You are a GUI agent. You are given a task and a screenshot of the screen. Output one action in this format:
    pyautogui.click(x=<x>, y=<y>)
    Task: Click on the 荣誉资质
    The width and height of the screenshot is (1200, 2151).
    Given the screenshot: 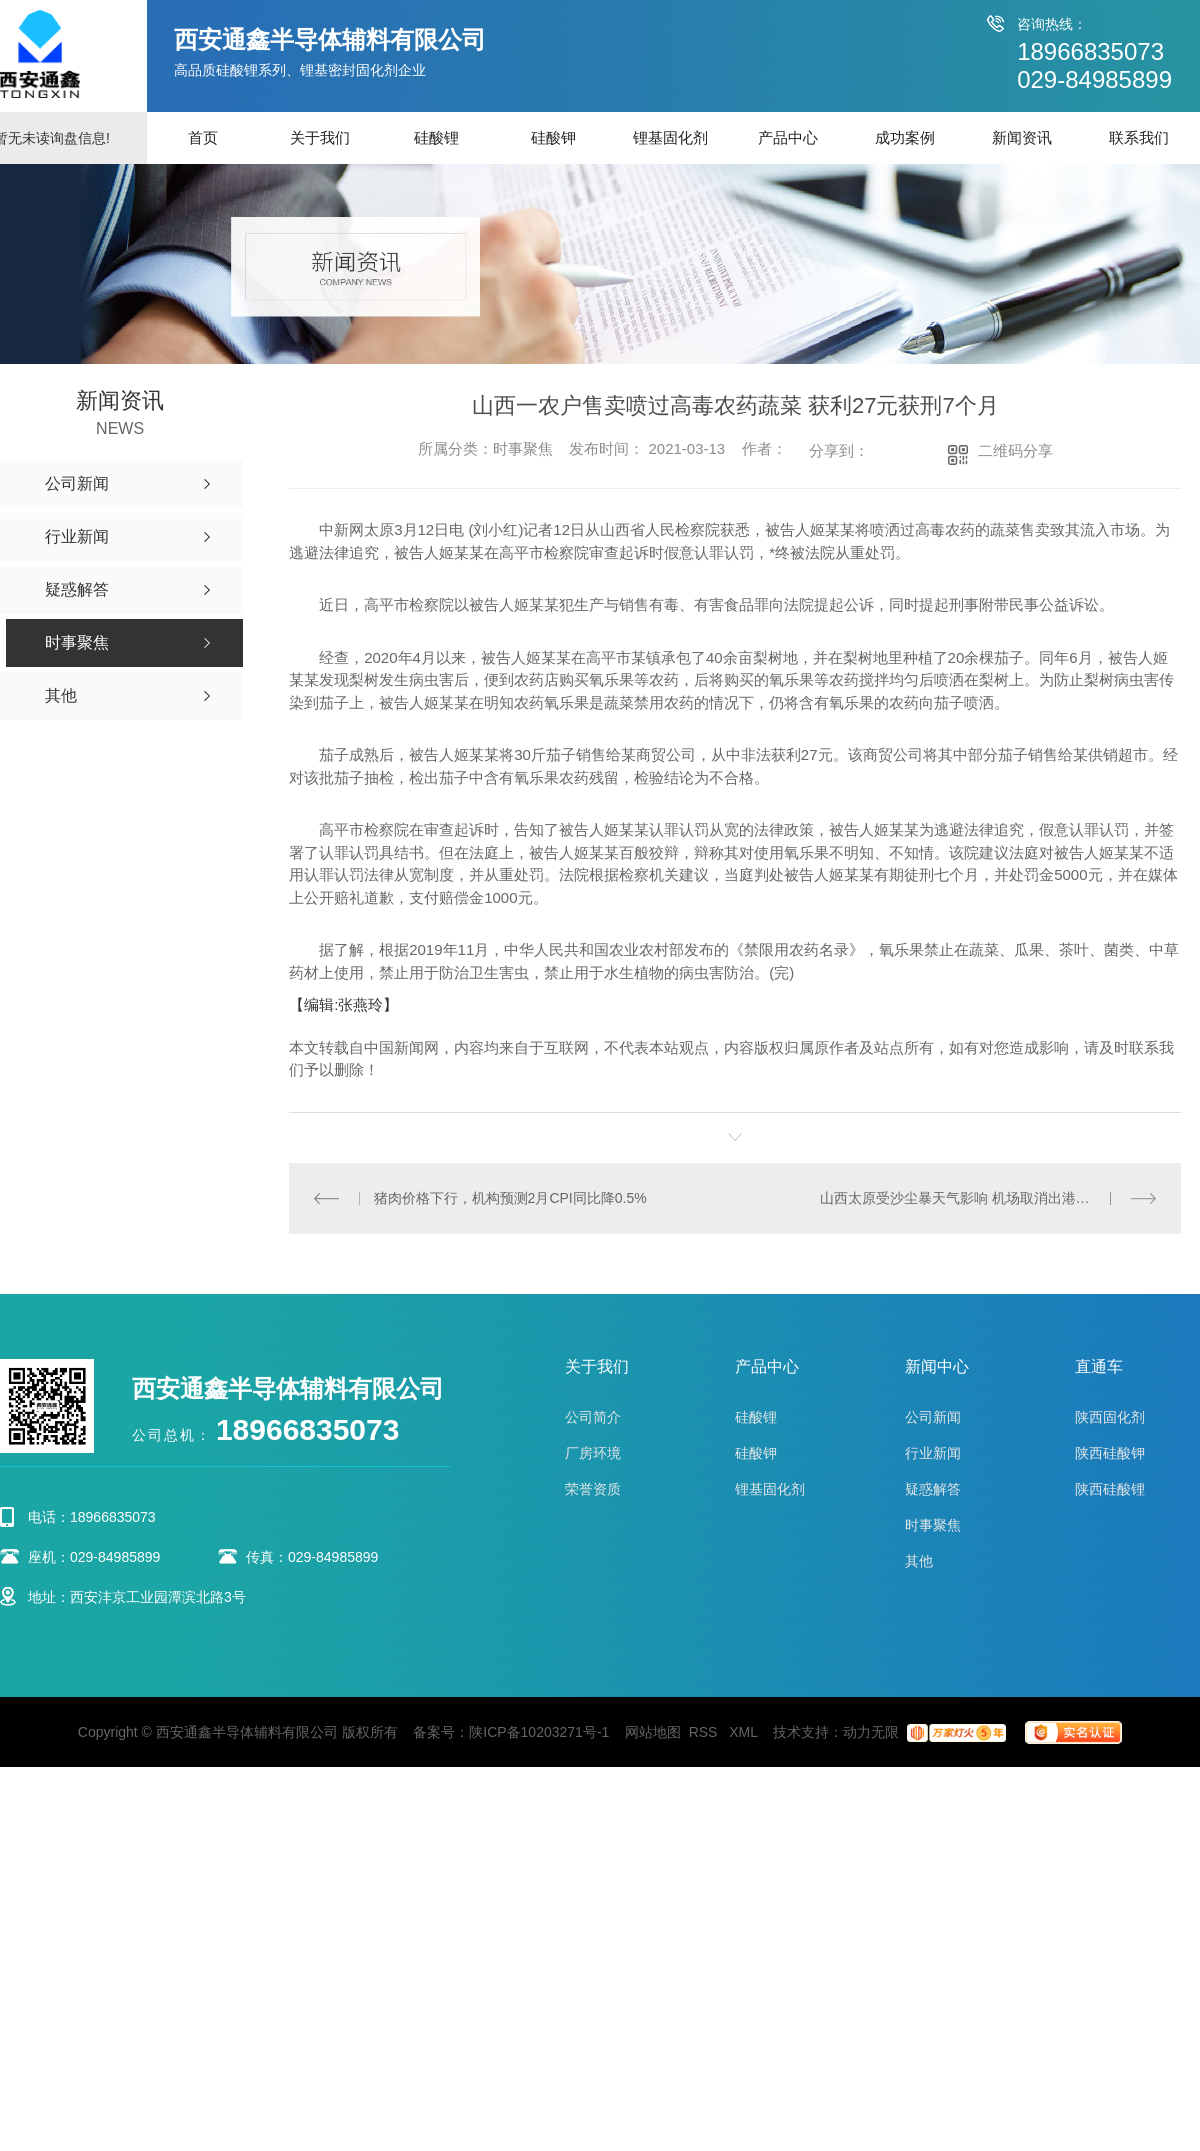 What is the action you would take?
    pyautogui.click(x=593, y=1489)
    